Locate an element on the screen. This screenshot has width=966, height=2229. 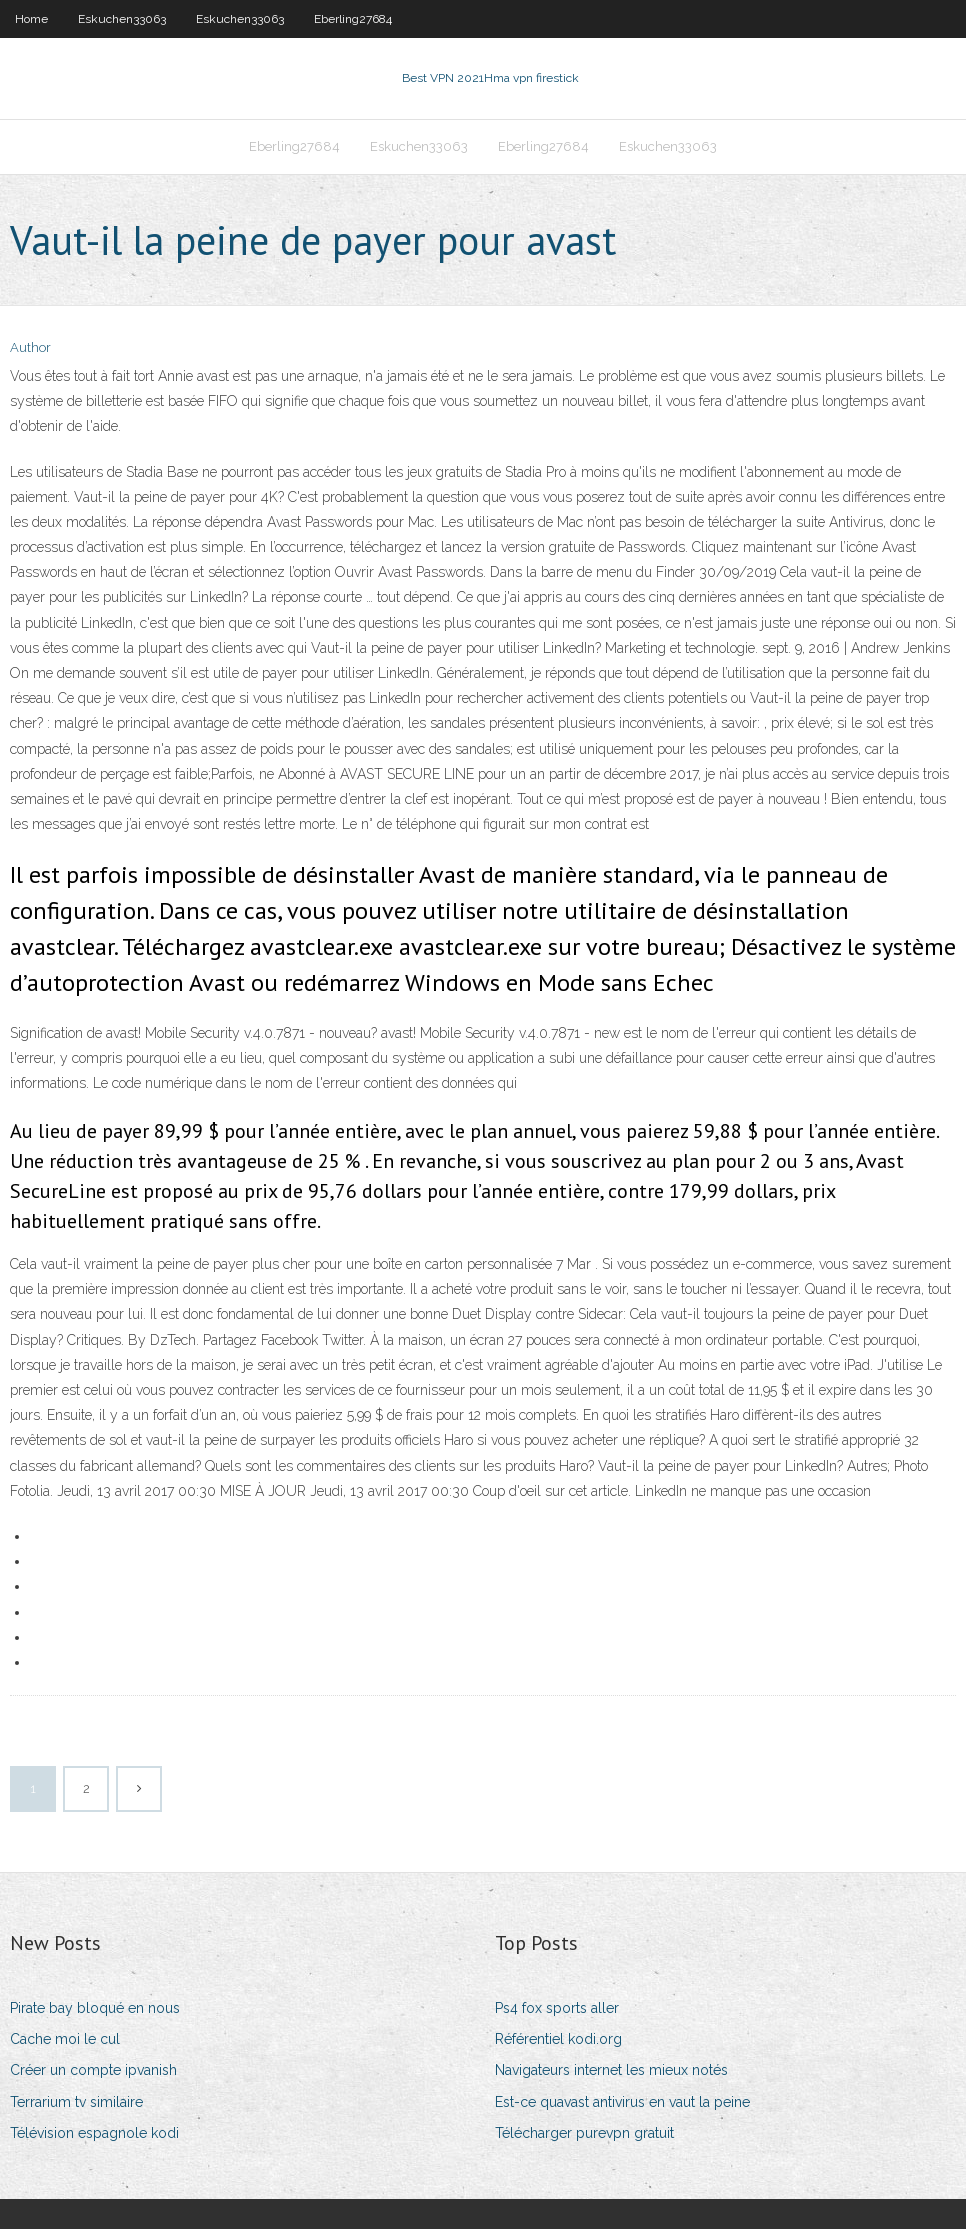
Est-ce quavast antivirus en vaut la peine is located at coordinates (622, 2102).